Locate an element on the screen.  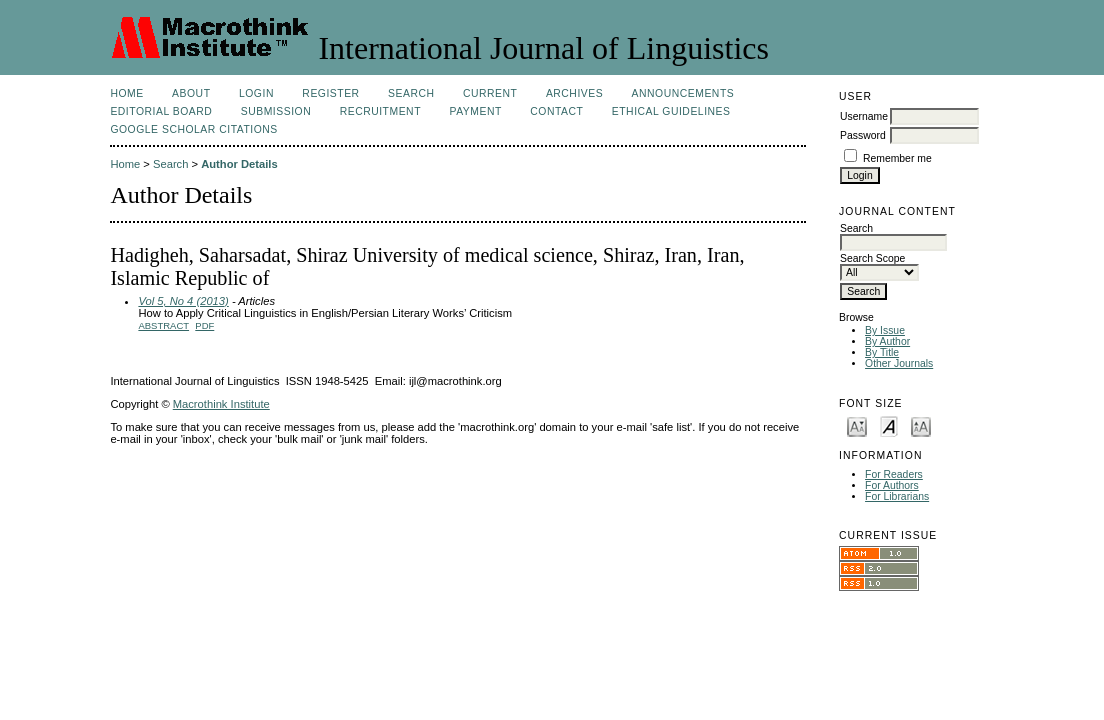
Author Details is located at coordinates (239, 164).